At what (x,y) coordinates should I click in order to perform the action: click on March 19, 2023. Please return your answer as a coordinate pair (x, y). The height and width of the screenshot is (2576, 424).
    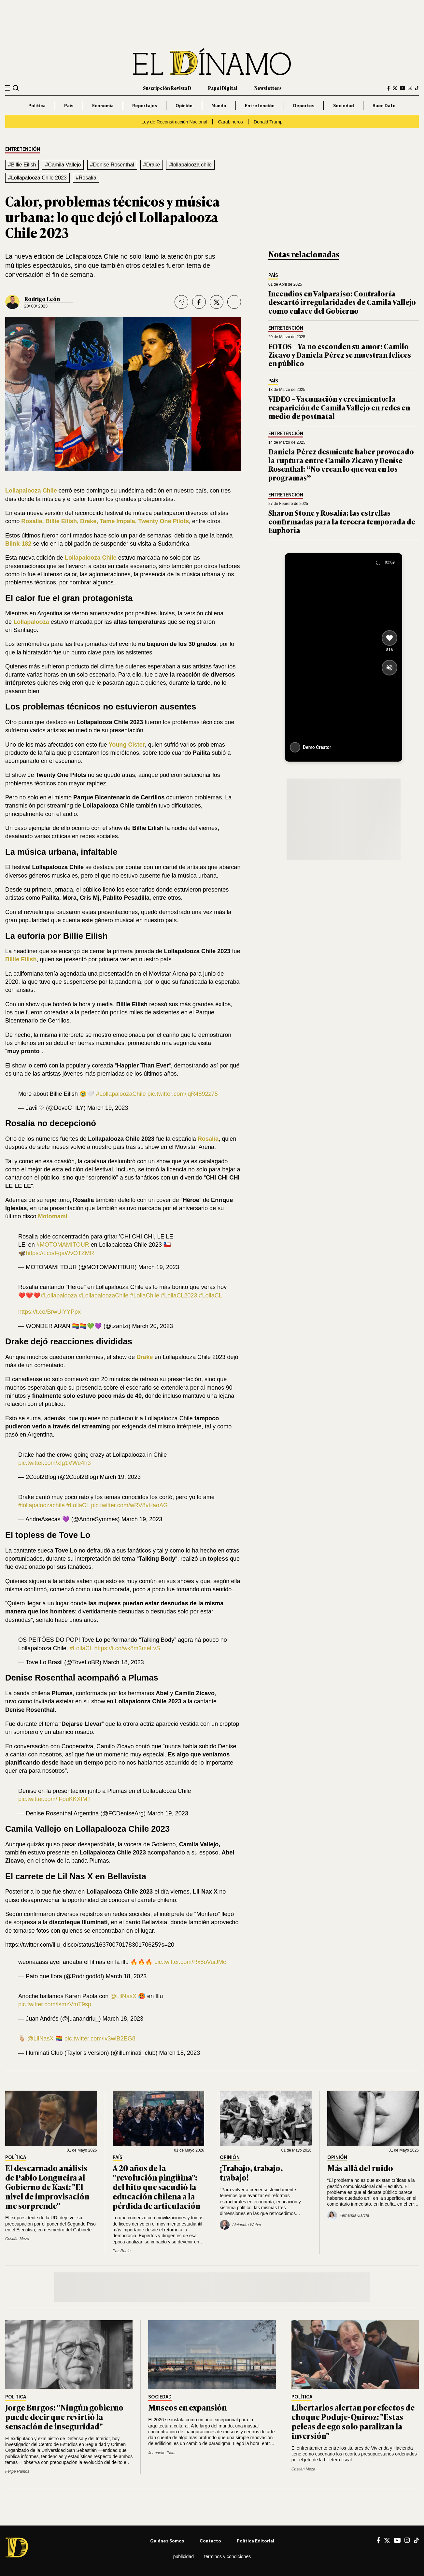
    Looking at the image, I should click on (107, 1108).